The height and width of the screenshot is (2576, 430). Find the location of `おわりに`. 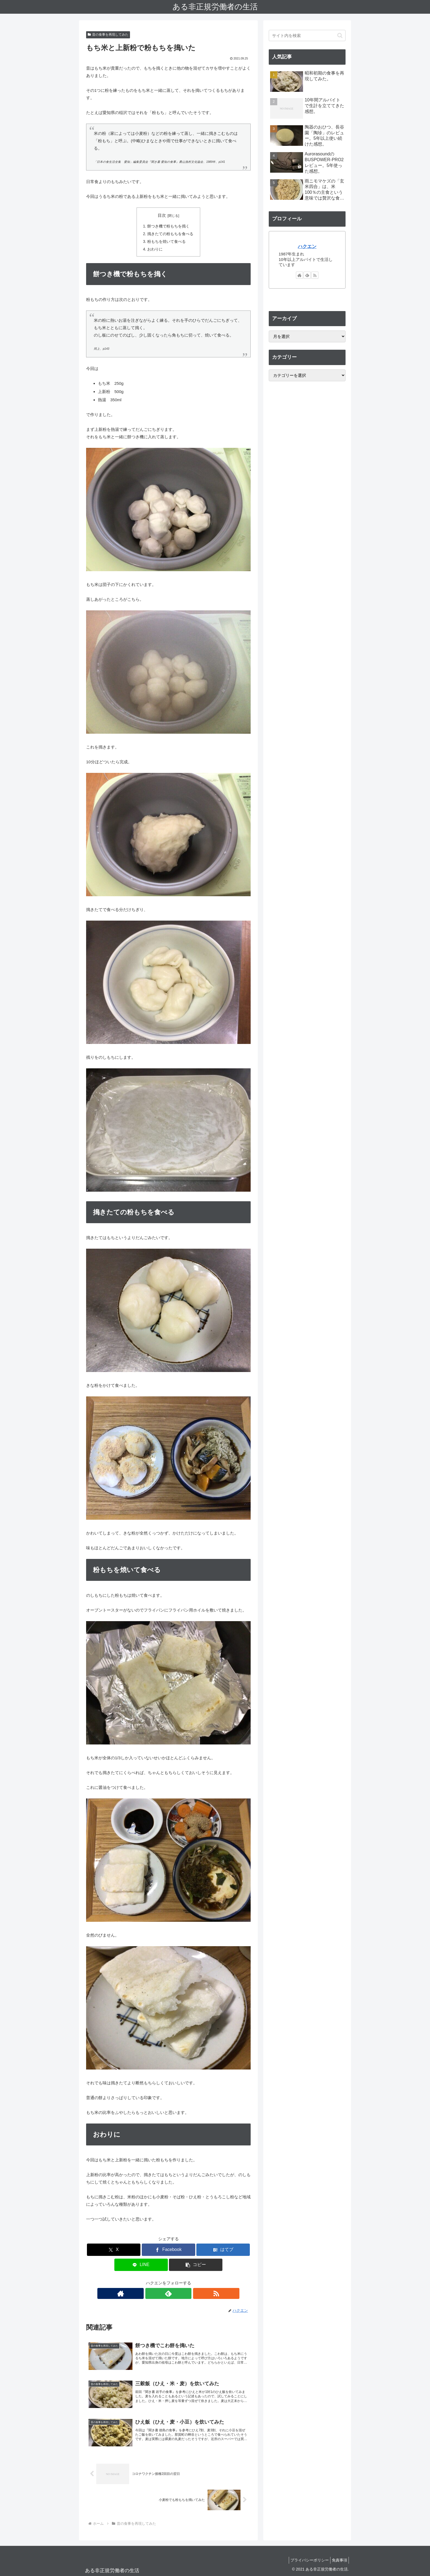

おわりに is located at coordinates (155, 248).